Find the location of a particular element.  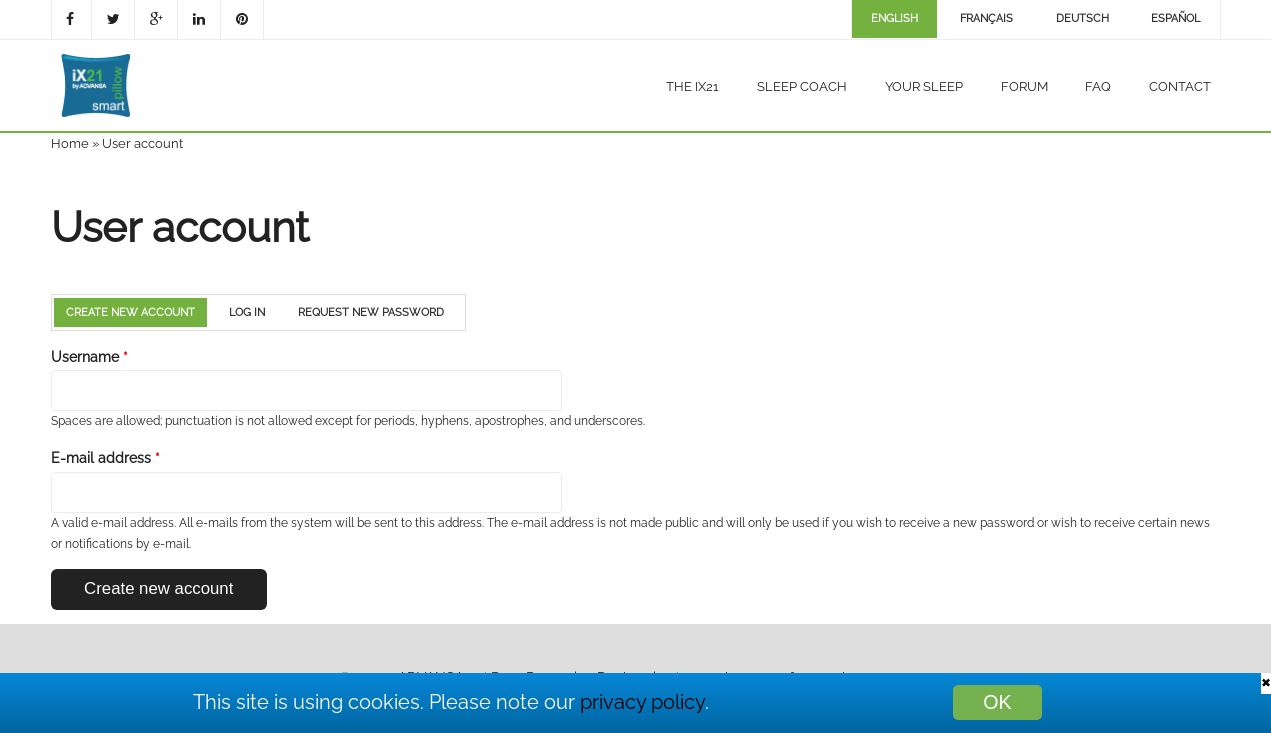

E-mail address is located at coordinates (105, 458).